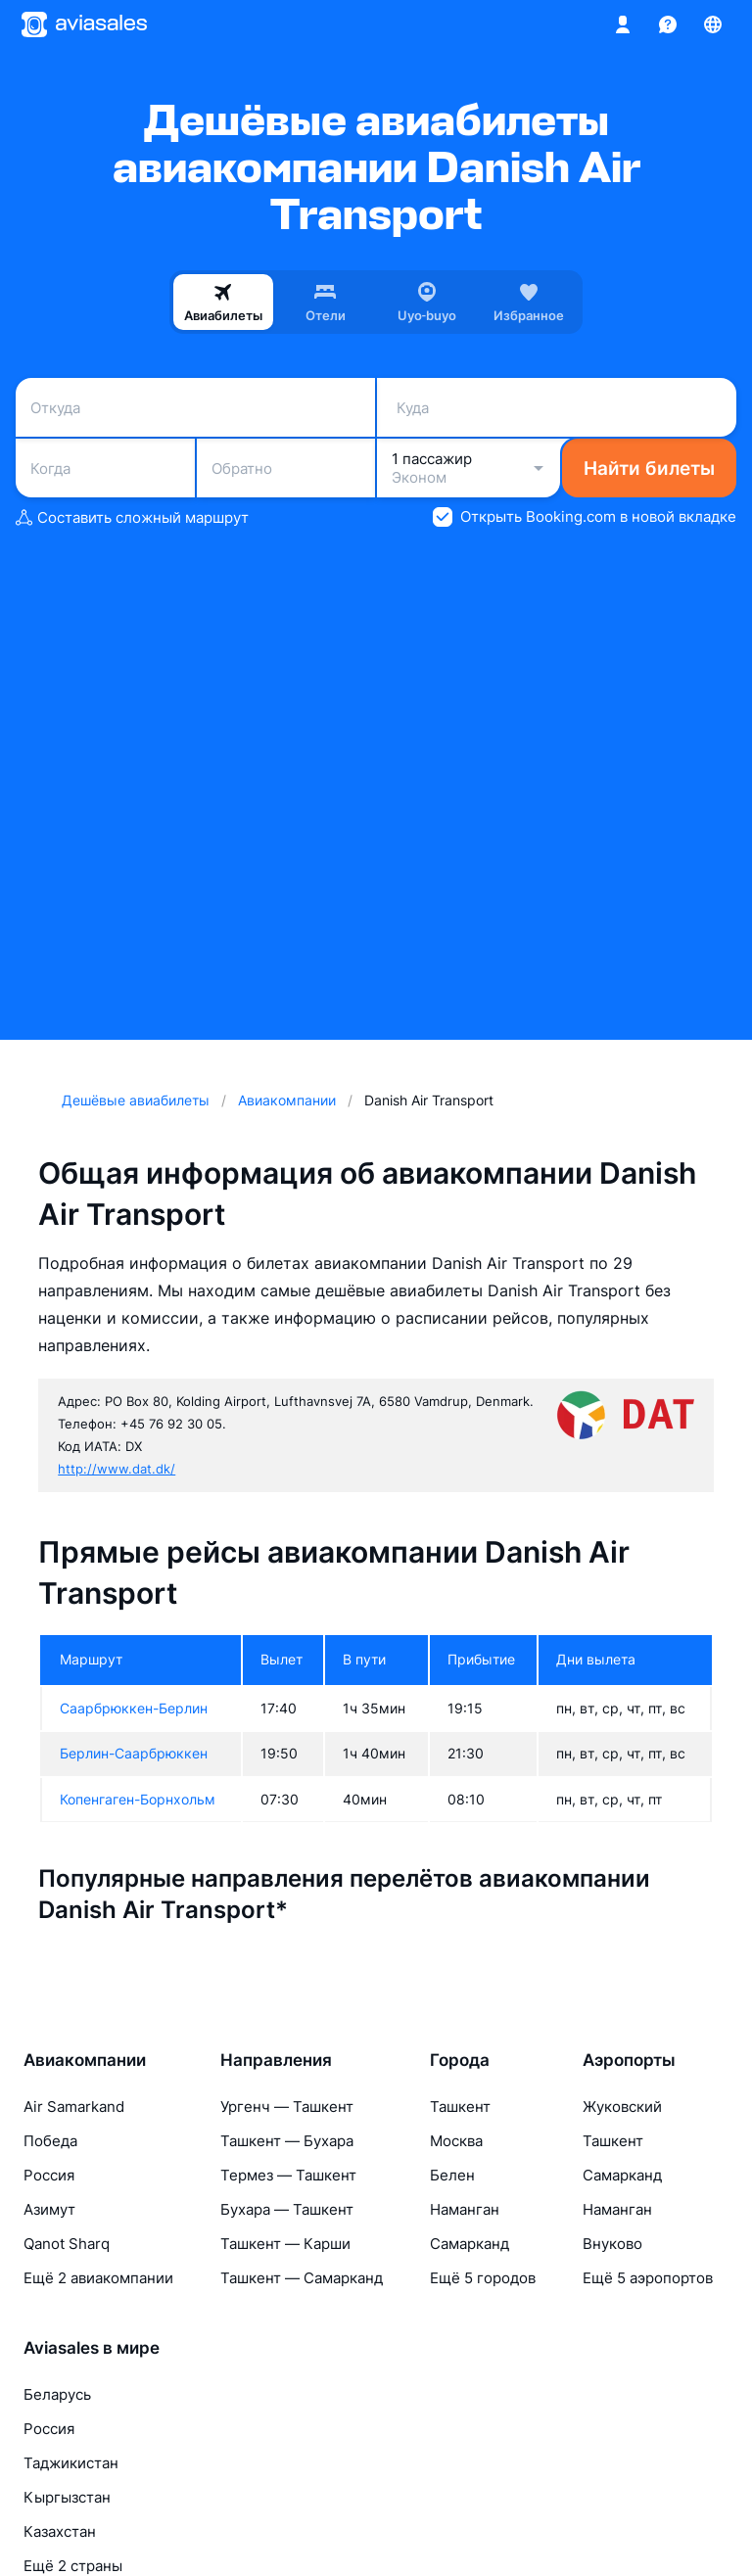  Describe the element at coordinates (285, 2243) in the screenshot. I see `Ташкент — Карши` at that location.